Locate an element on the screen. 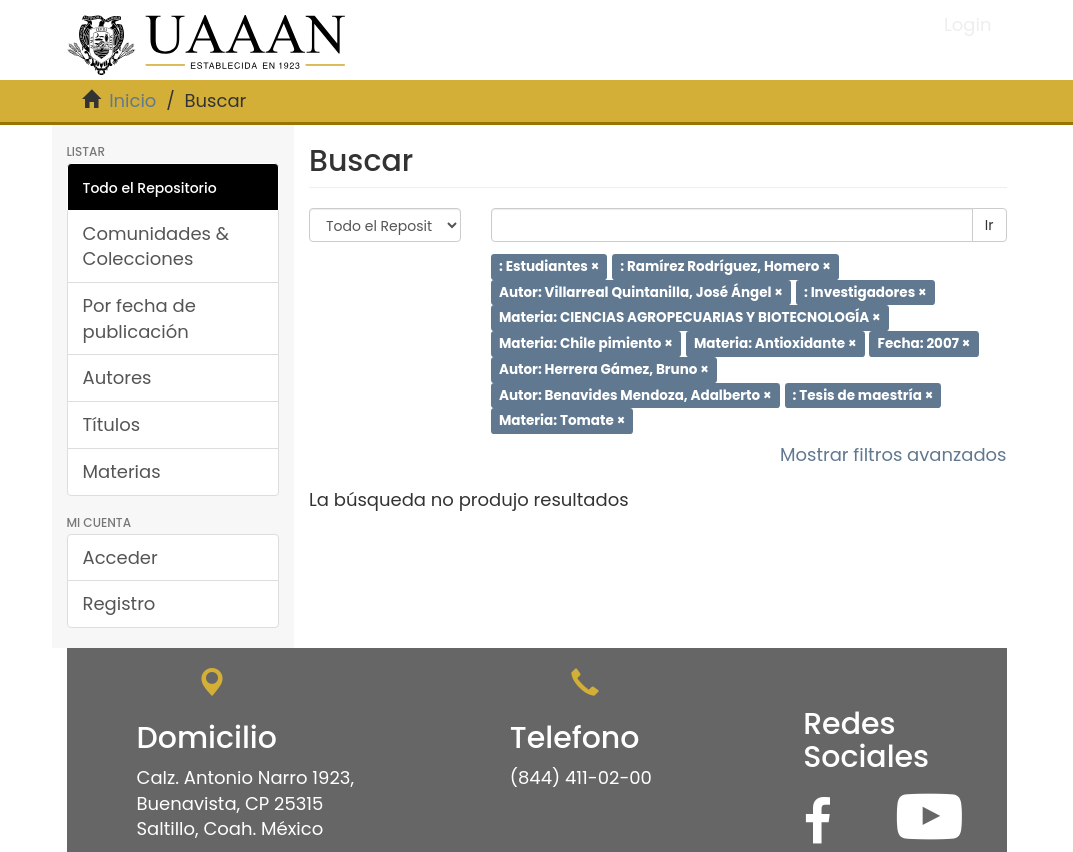  Acceder is located at coordinates (120, 557).